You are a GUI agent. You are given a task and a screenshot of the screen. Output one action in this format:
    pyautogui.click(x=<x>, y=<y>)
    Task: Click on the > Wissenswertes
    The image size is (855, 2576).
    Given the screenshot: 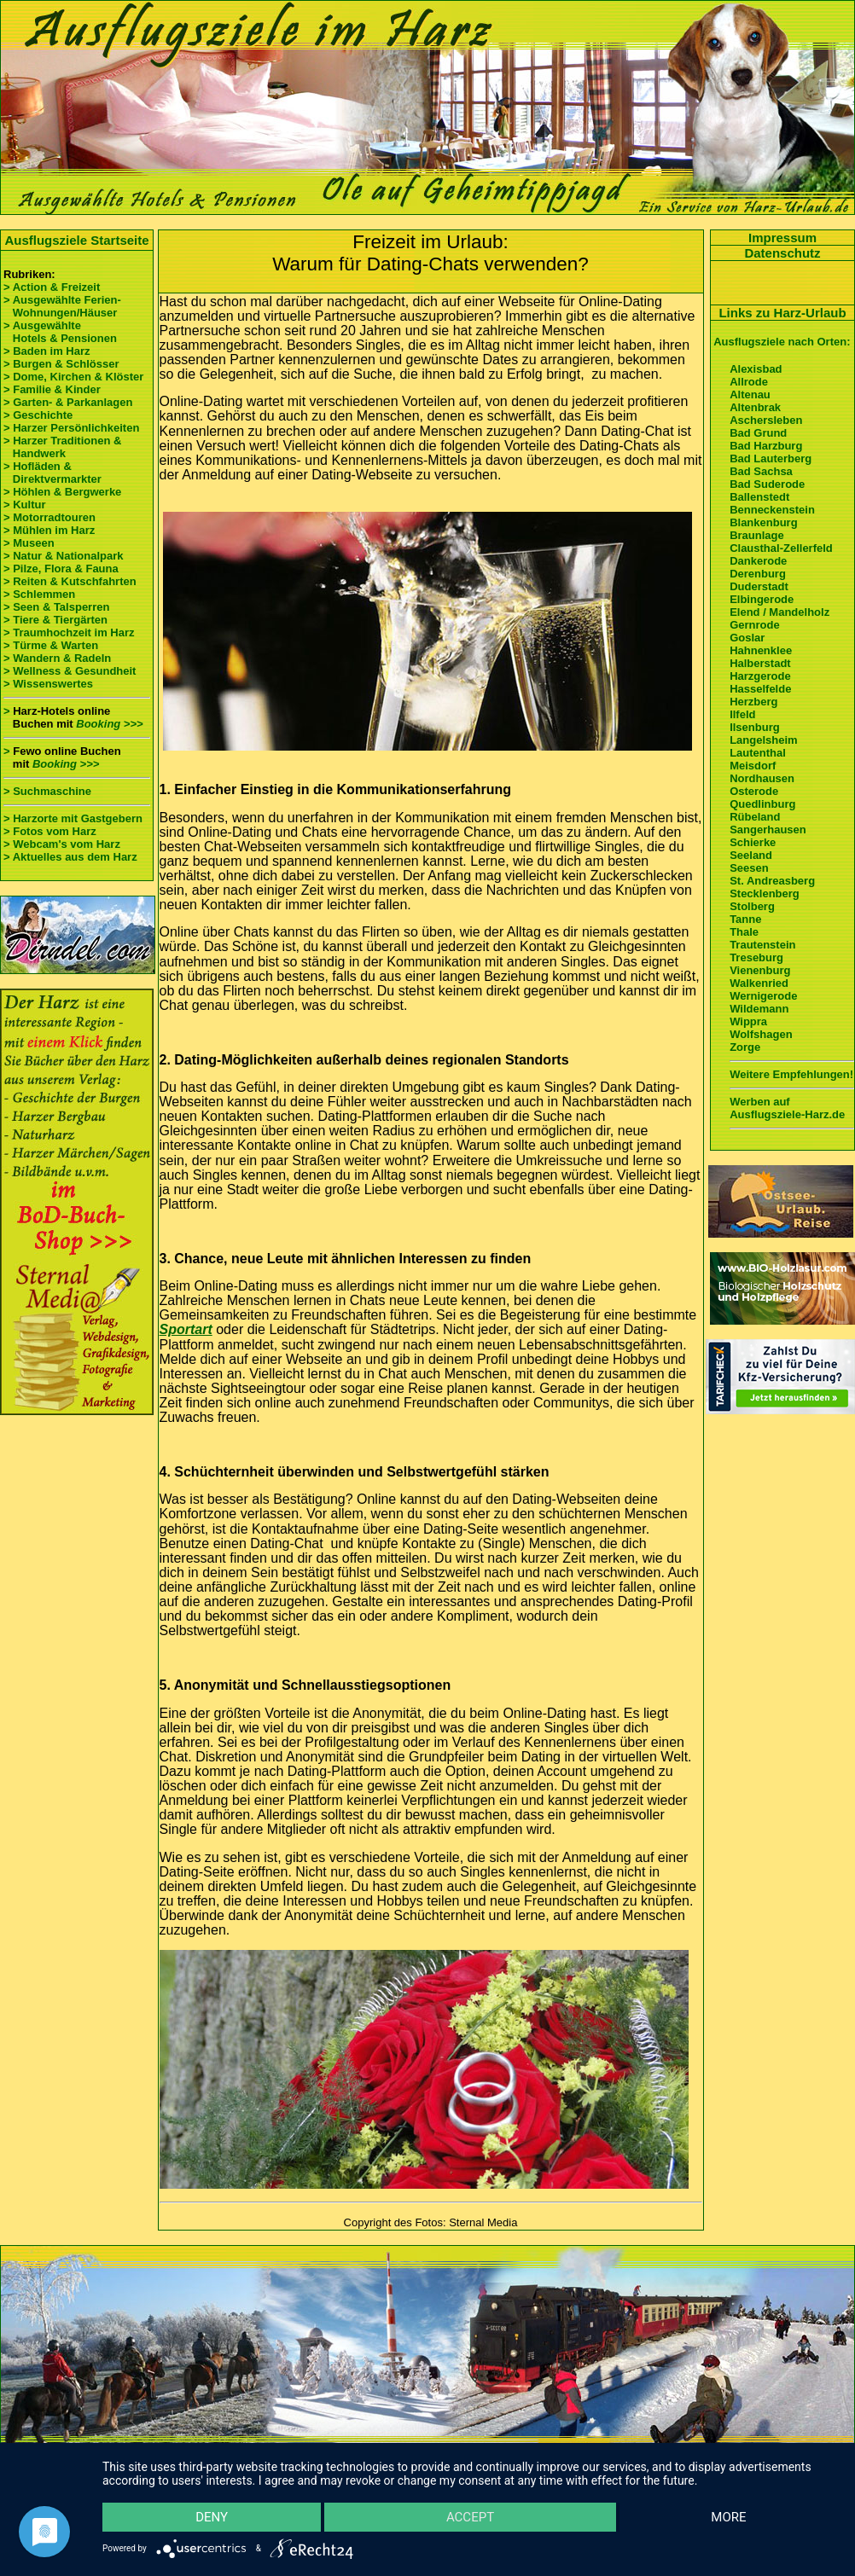 What is the action you would take?
    pyautogui.click(x=48, y=683)
    